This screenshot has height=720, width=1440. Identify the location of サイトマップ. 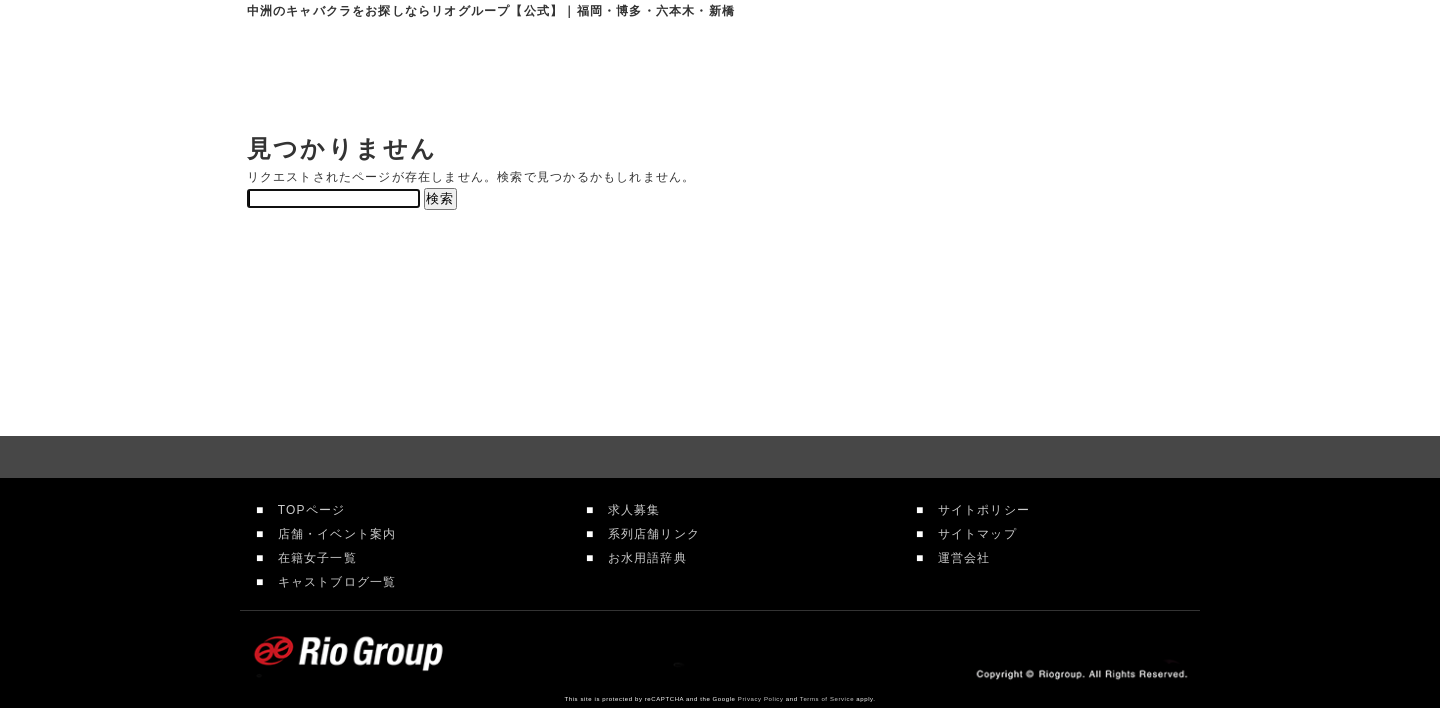
(970, 534).